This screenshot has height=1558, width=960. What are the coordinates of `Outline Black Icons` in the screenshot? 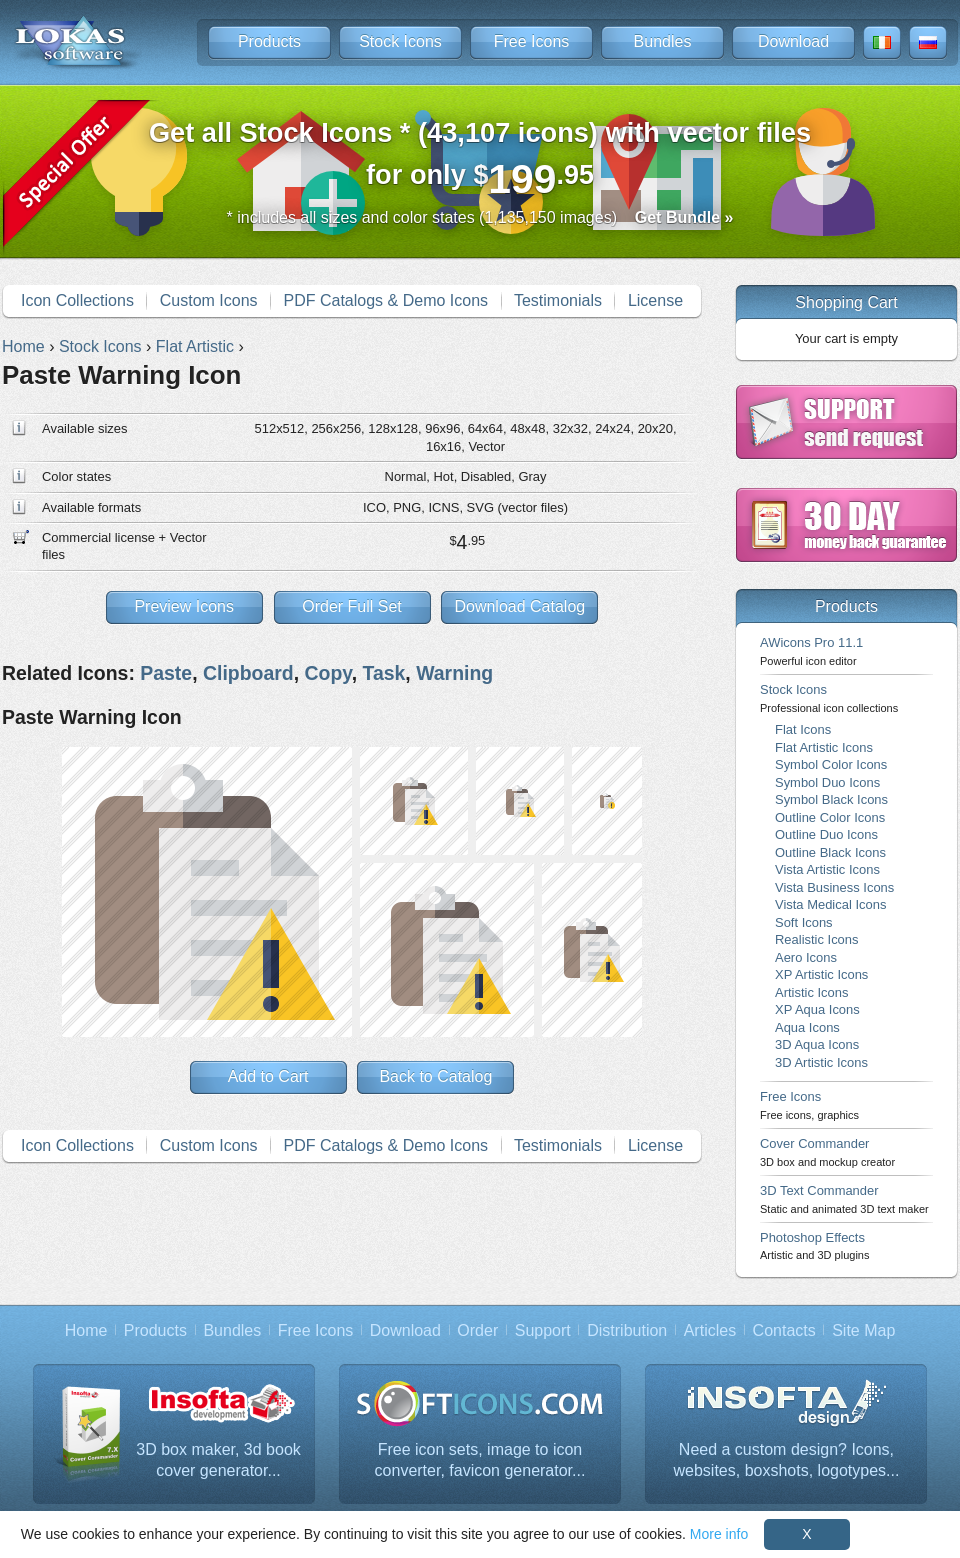 It's located at (830, 852).